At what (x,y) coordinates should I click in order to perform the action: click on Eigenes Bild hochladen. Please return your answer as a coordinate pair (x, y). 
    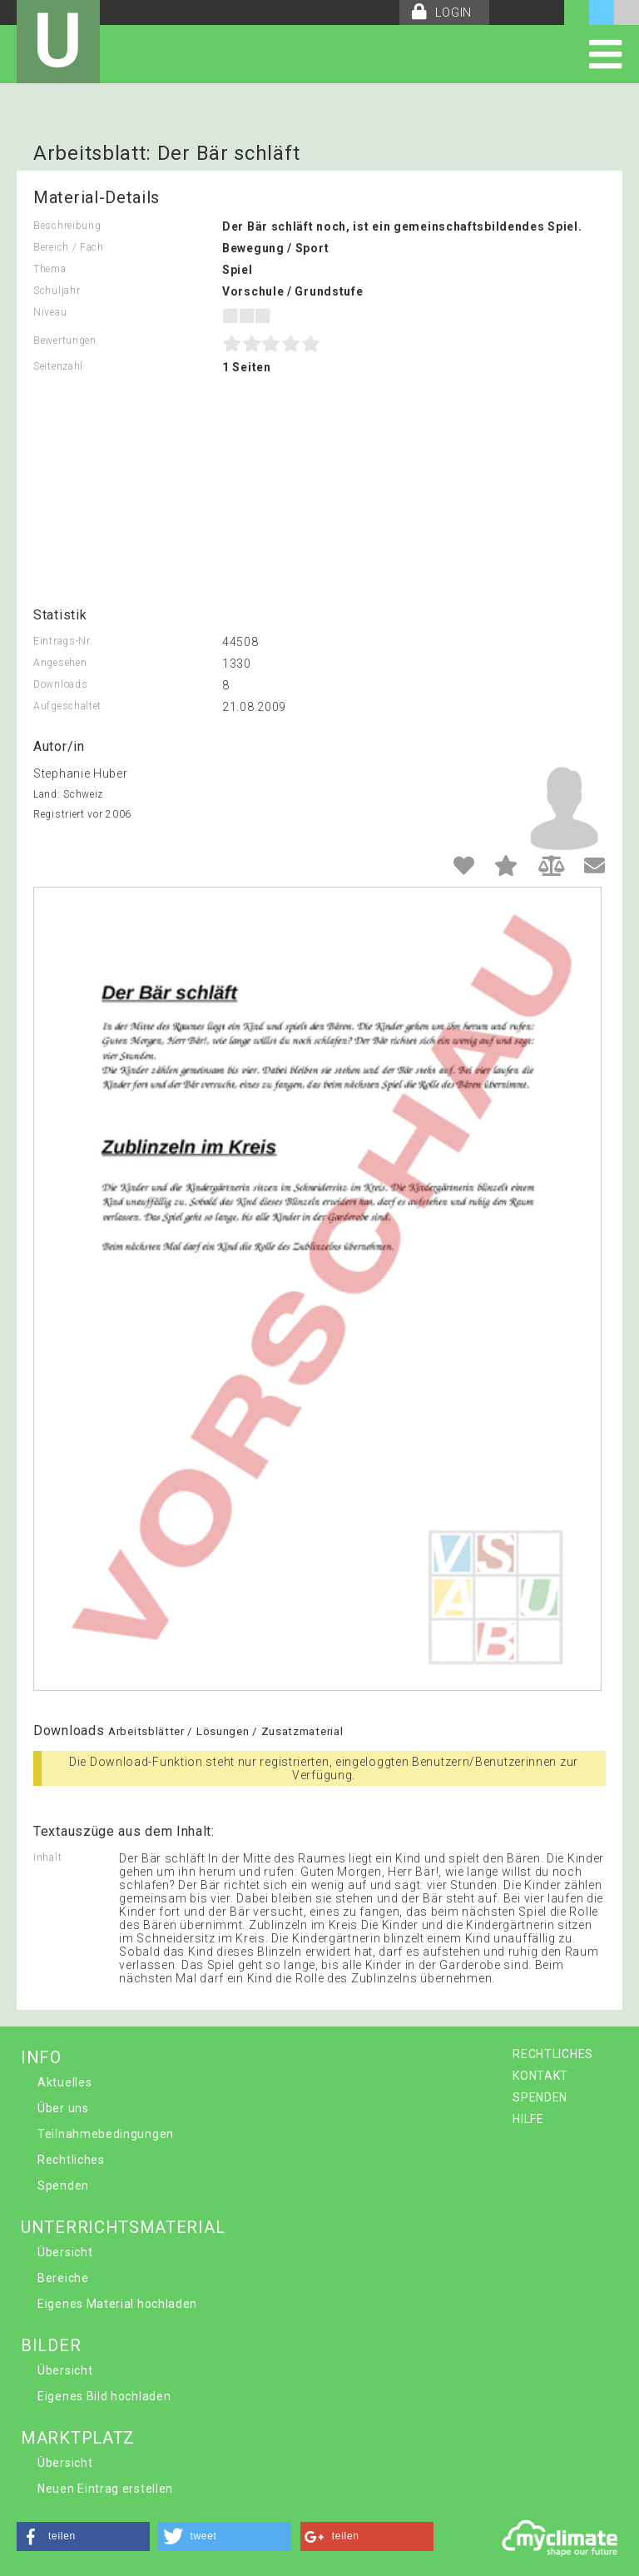
    Looking at the image, I should click on (104, 2396).